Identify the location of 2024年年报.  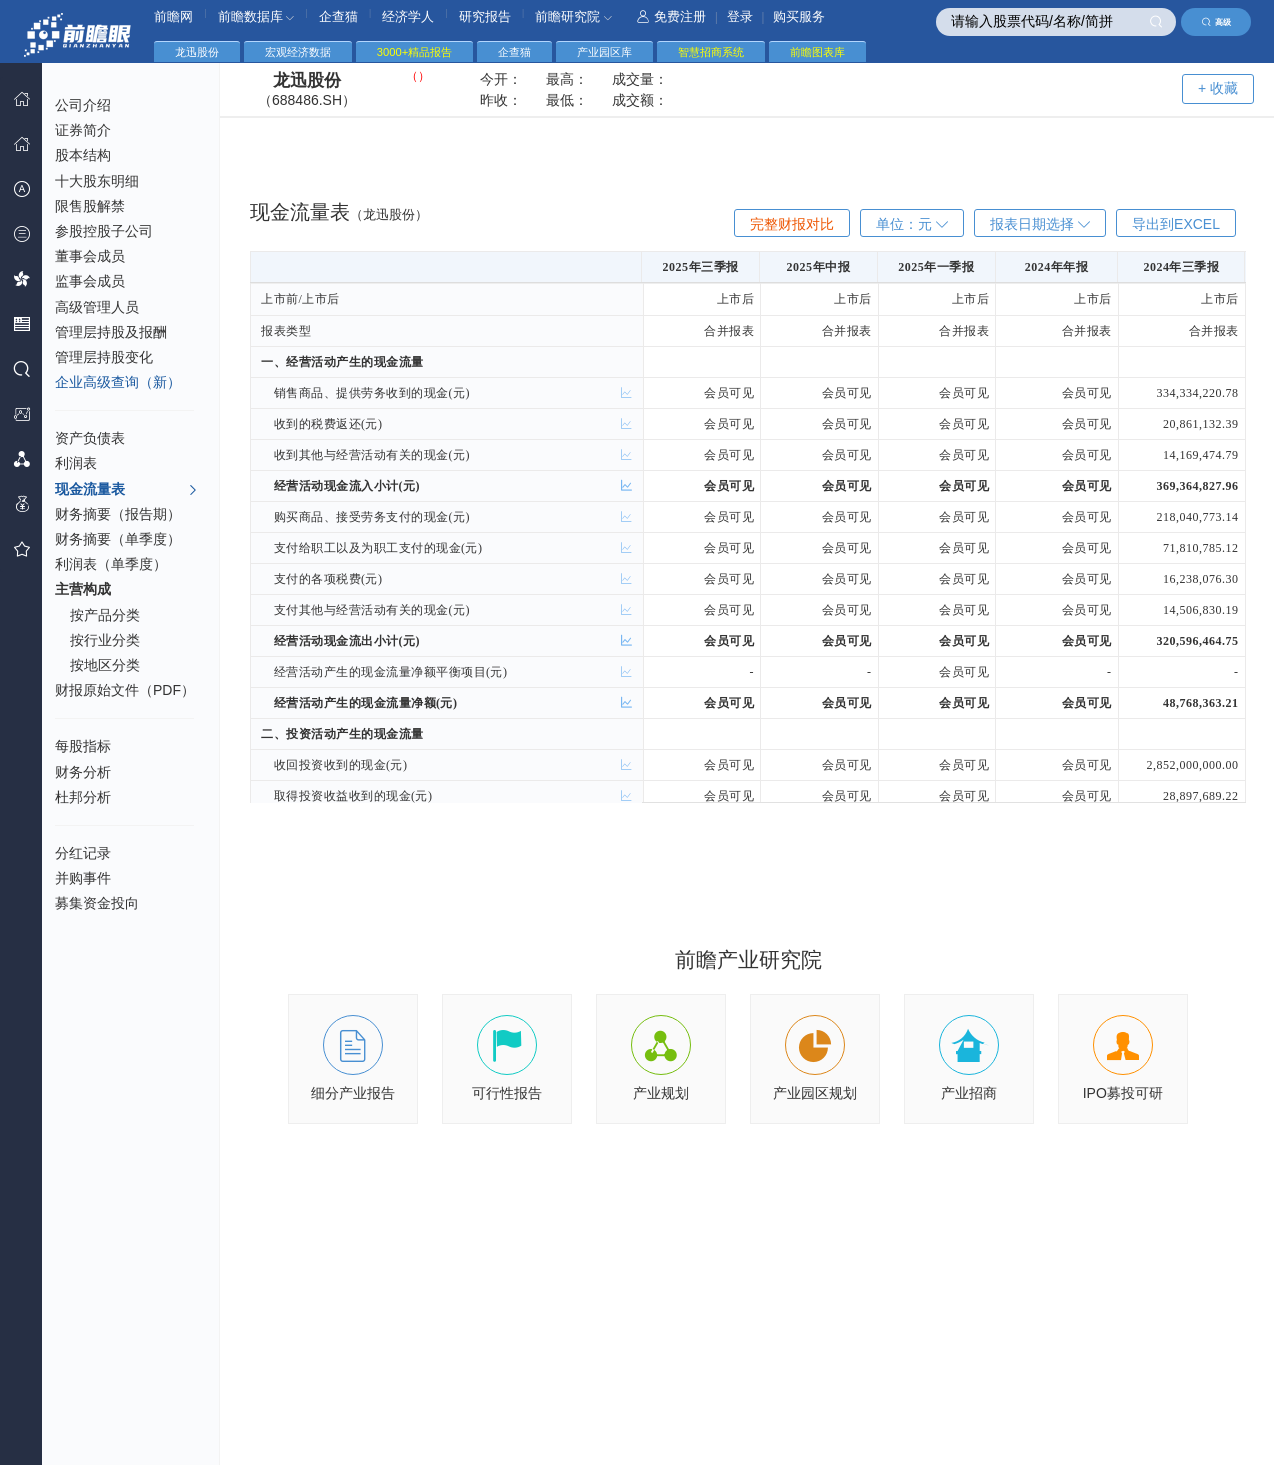
(1057, 267).